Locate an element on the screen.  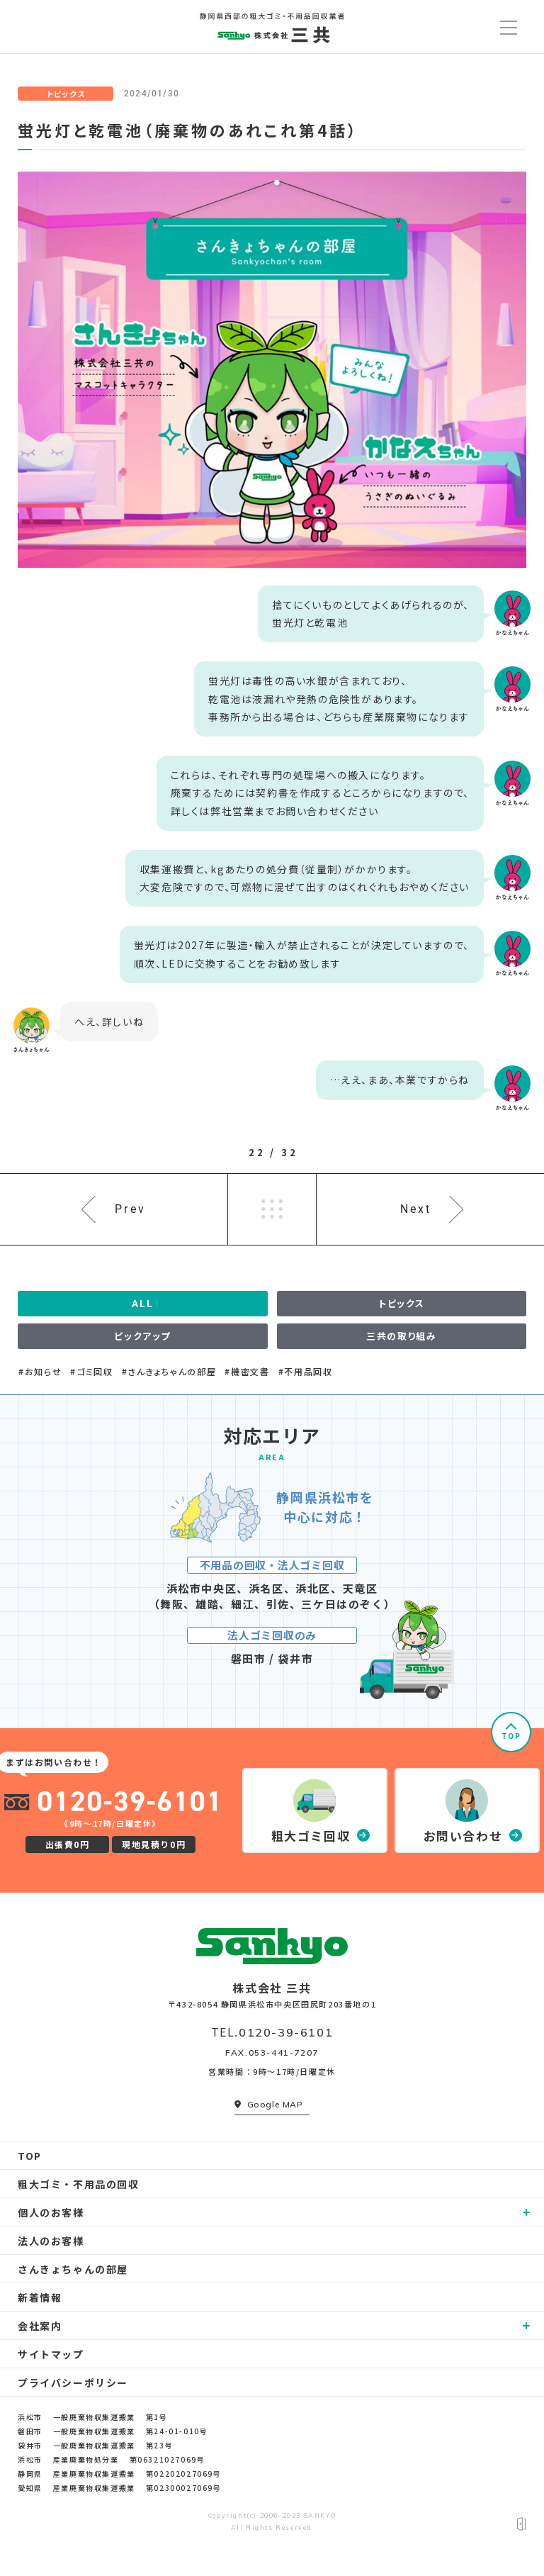
#不用品回収 is located at coordinates (305, 1372).